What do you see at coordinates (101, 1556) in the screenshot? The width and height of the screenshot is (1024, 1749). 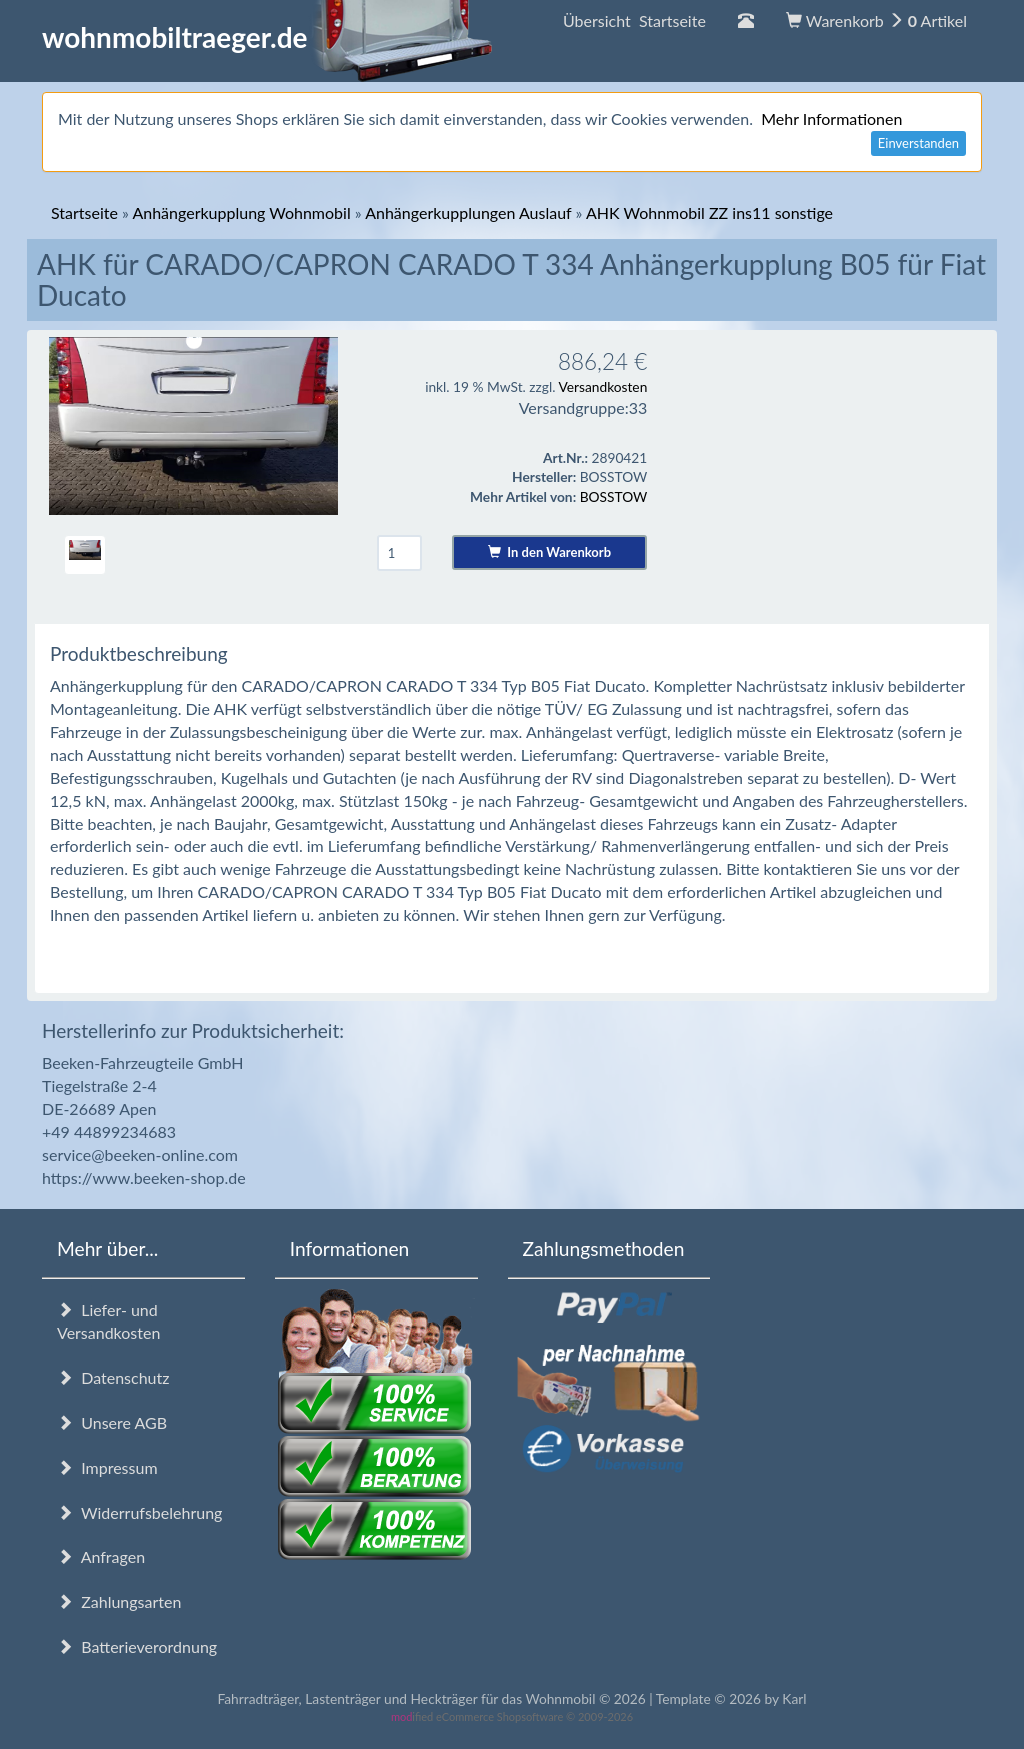 I see `Anfragen` at bounding box center [101, 1556].